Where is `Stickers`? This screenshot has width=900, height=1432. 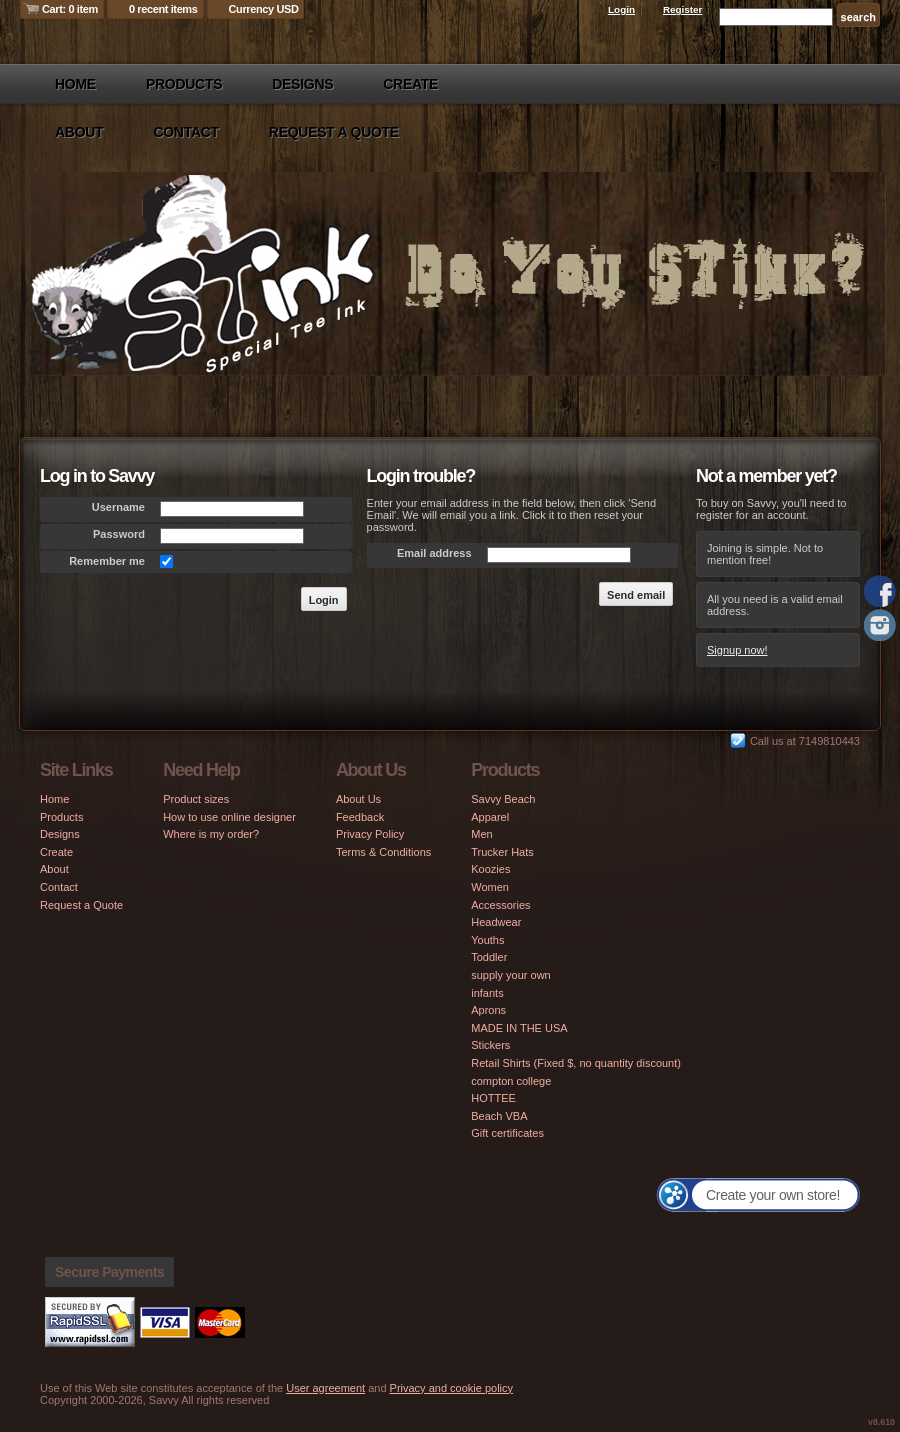 Stickers is located at coordinates (490, 1045).